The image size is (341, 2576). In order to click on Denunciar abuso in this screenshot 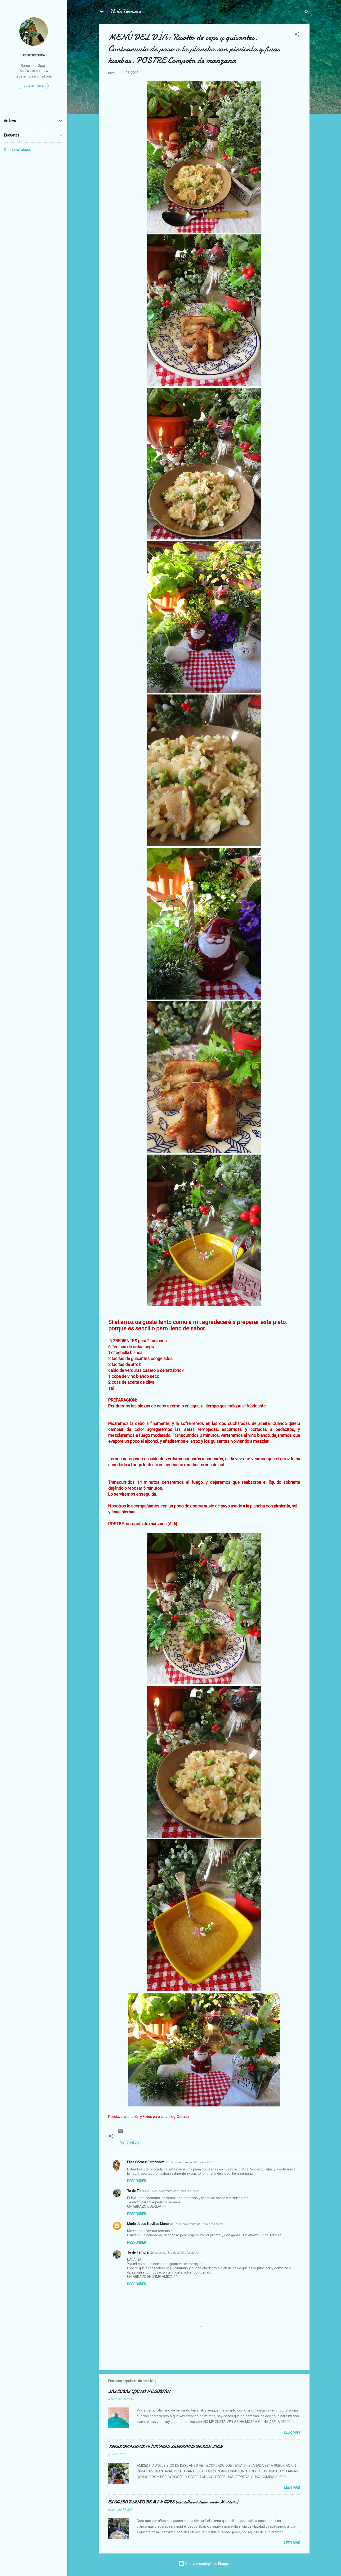, I will do `click(17, 149)`.